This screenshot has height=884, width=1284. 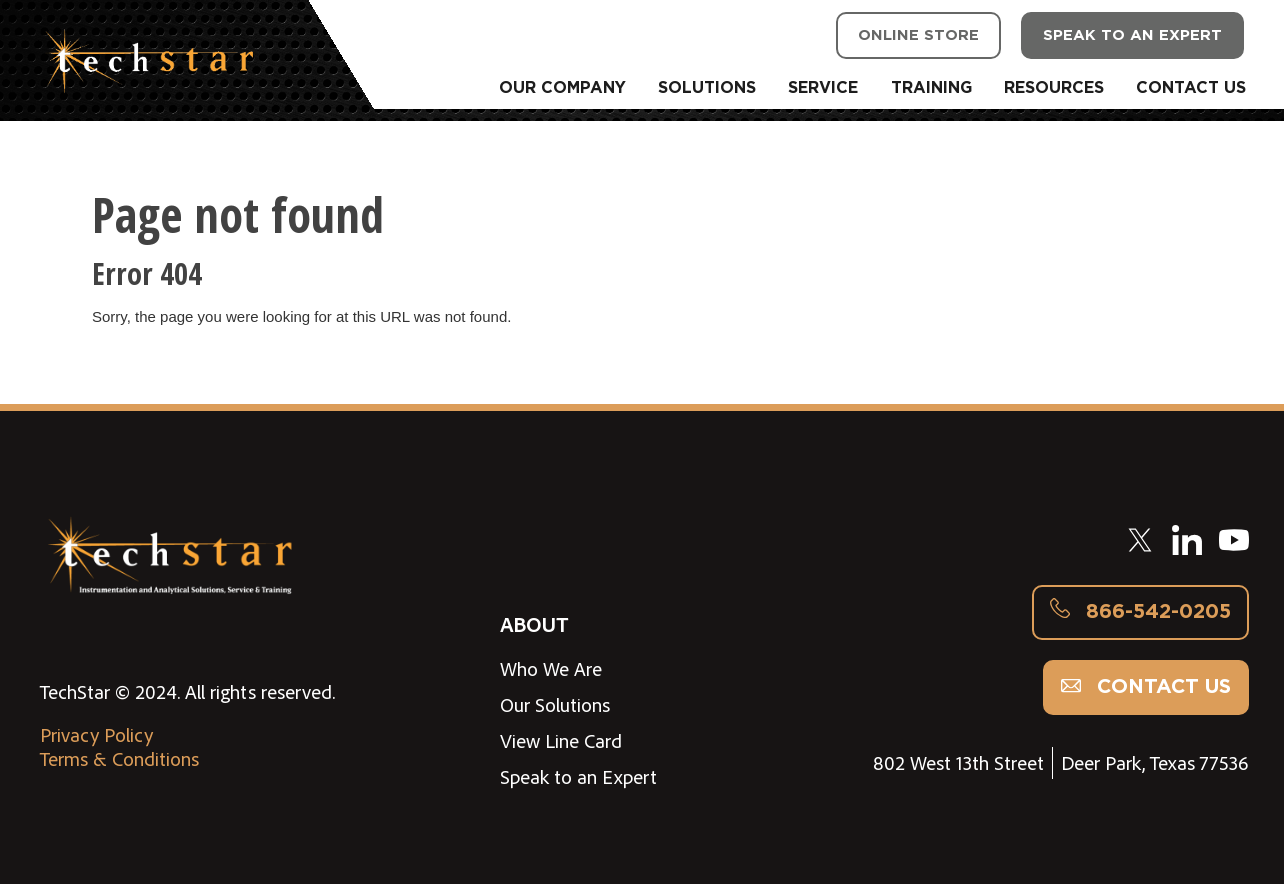 I want to click on Terms & Conditions [menuitem], so click(x=119, y=759).